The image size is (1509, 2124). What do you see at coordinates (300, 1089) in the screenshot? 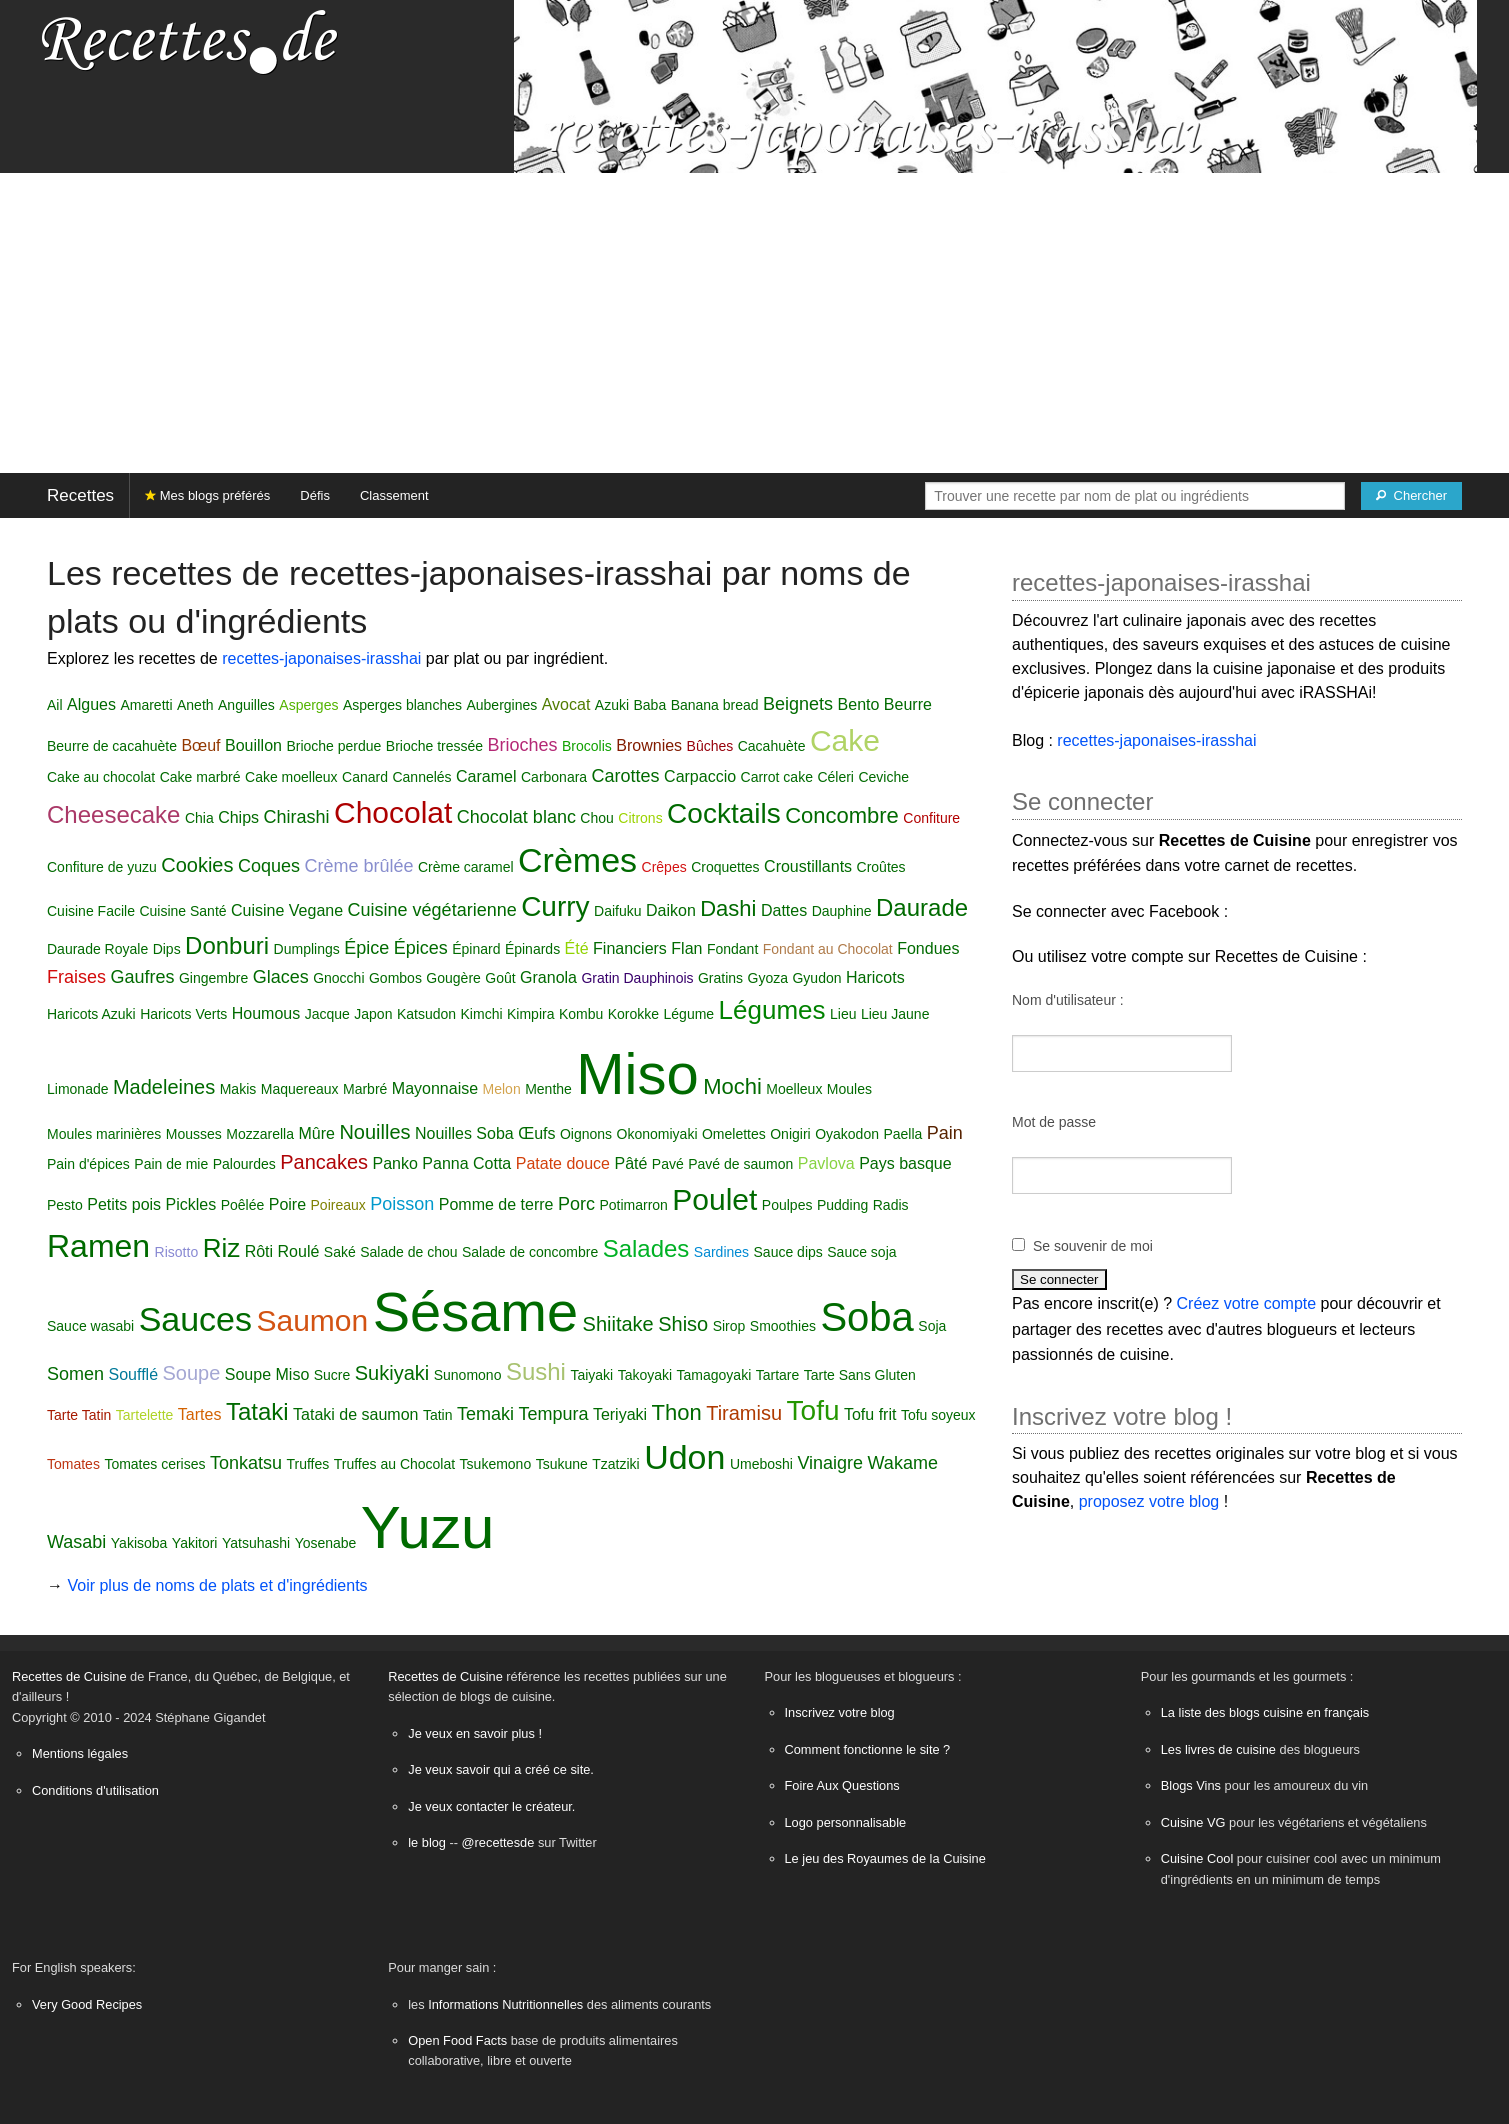
I see `Maquereaux` at bounding box center [300, 1089].